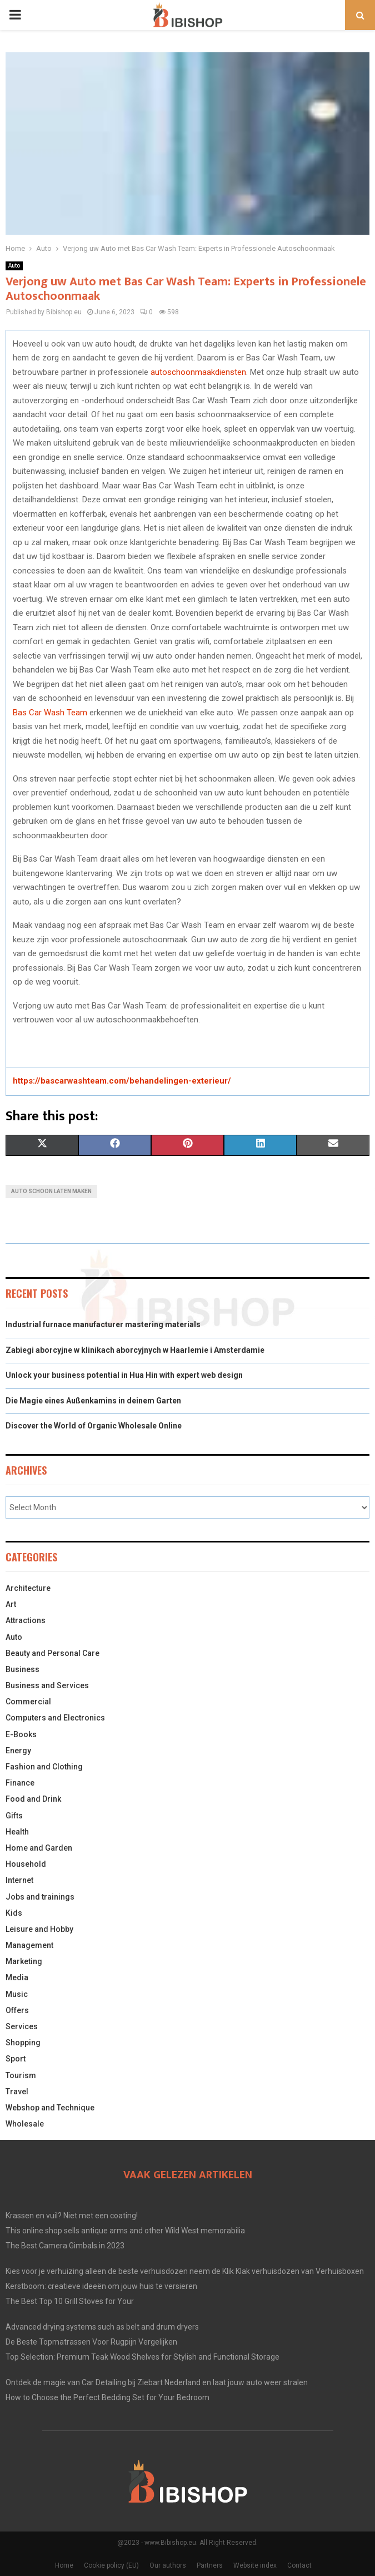  Describe the element at coordinates (125, 2230) in the screenshot. I see `This online shop sells antique arms and other Wild West memorabilia` at that location.